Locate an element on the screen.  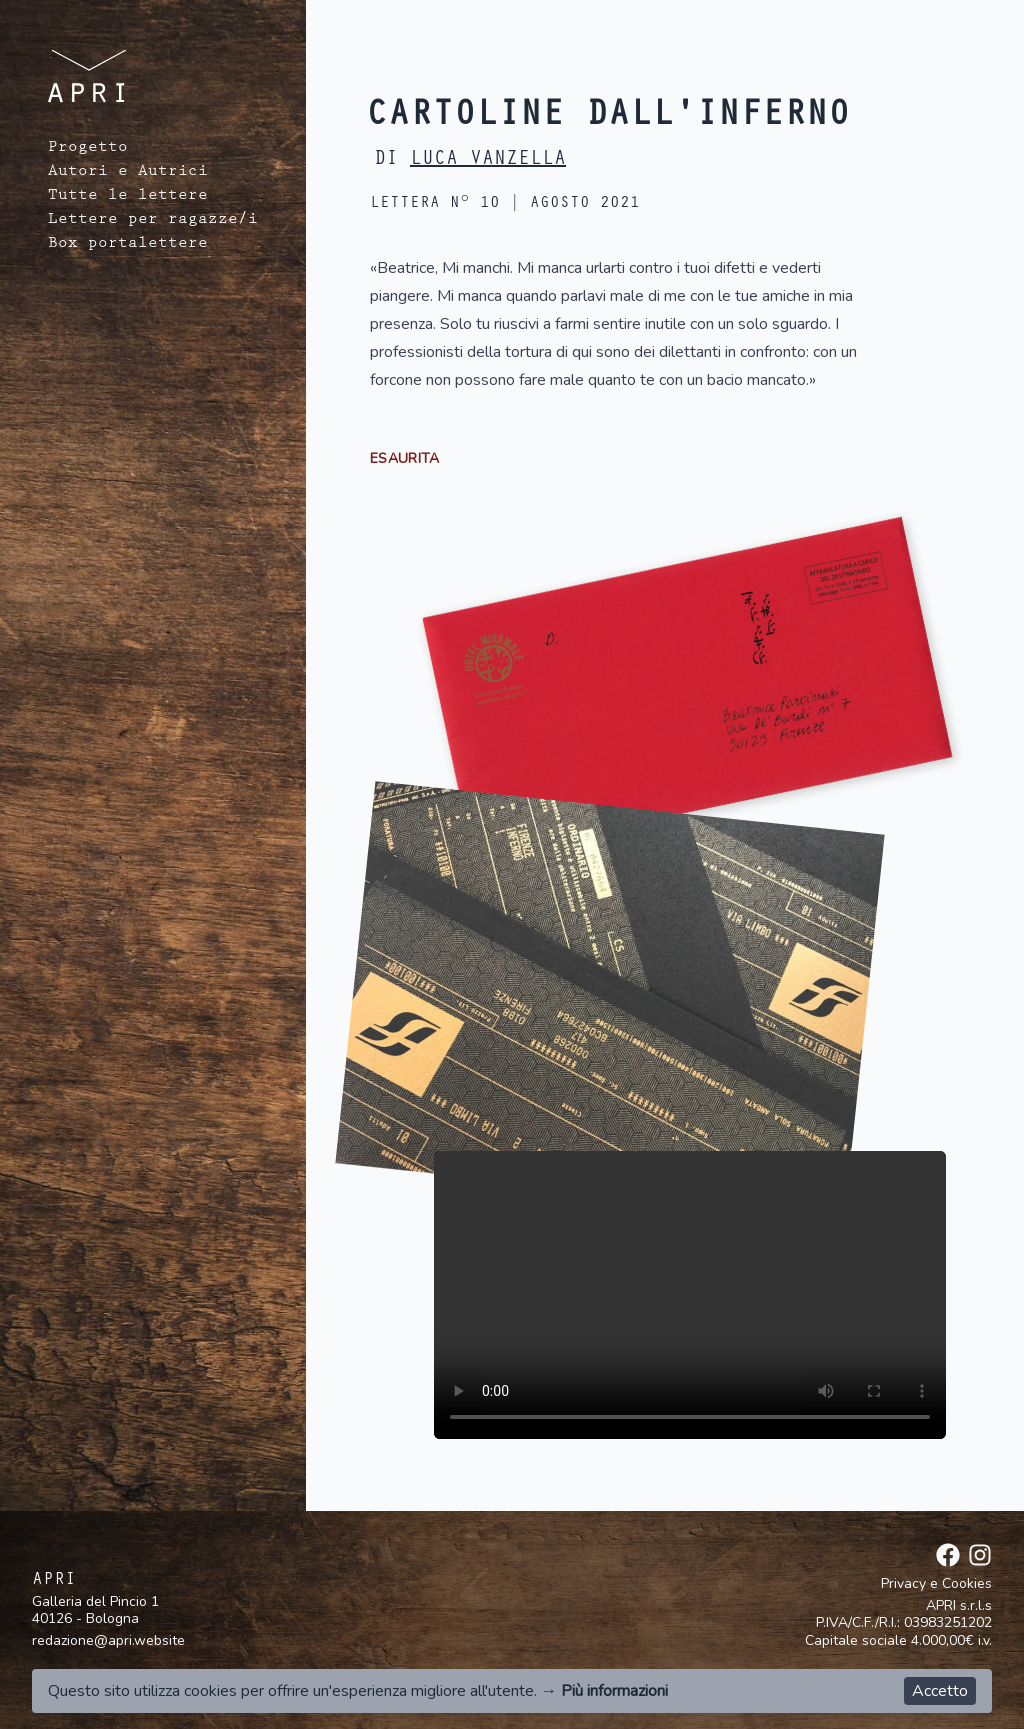
Accetto is located at coordinates (940, 1691).